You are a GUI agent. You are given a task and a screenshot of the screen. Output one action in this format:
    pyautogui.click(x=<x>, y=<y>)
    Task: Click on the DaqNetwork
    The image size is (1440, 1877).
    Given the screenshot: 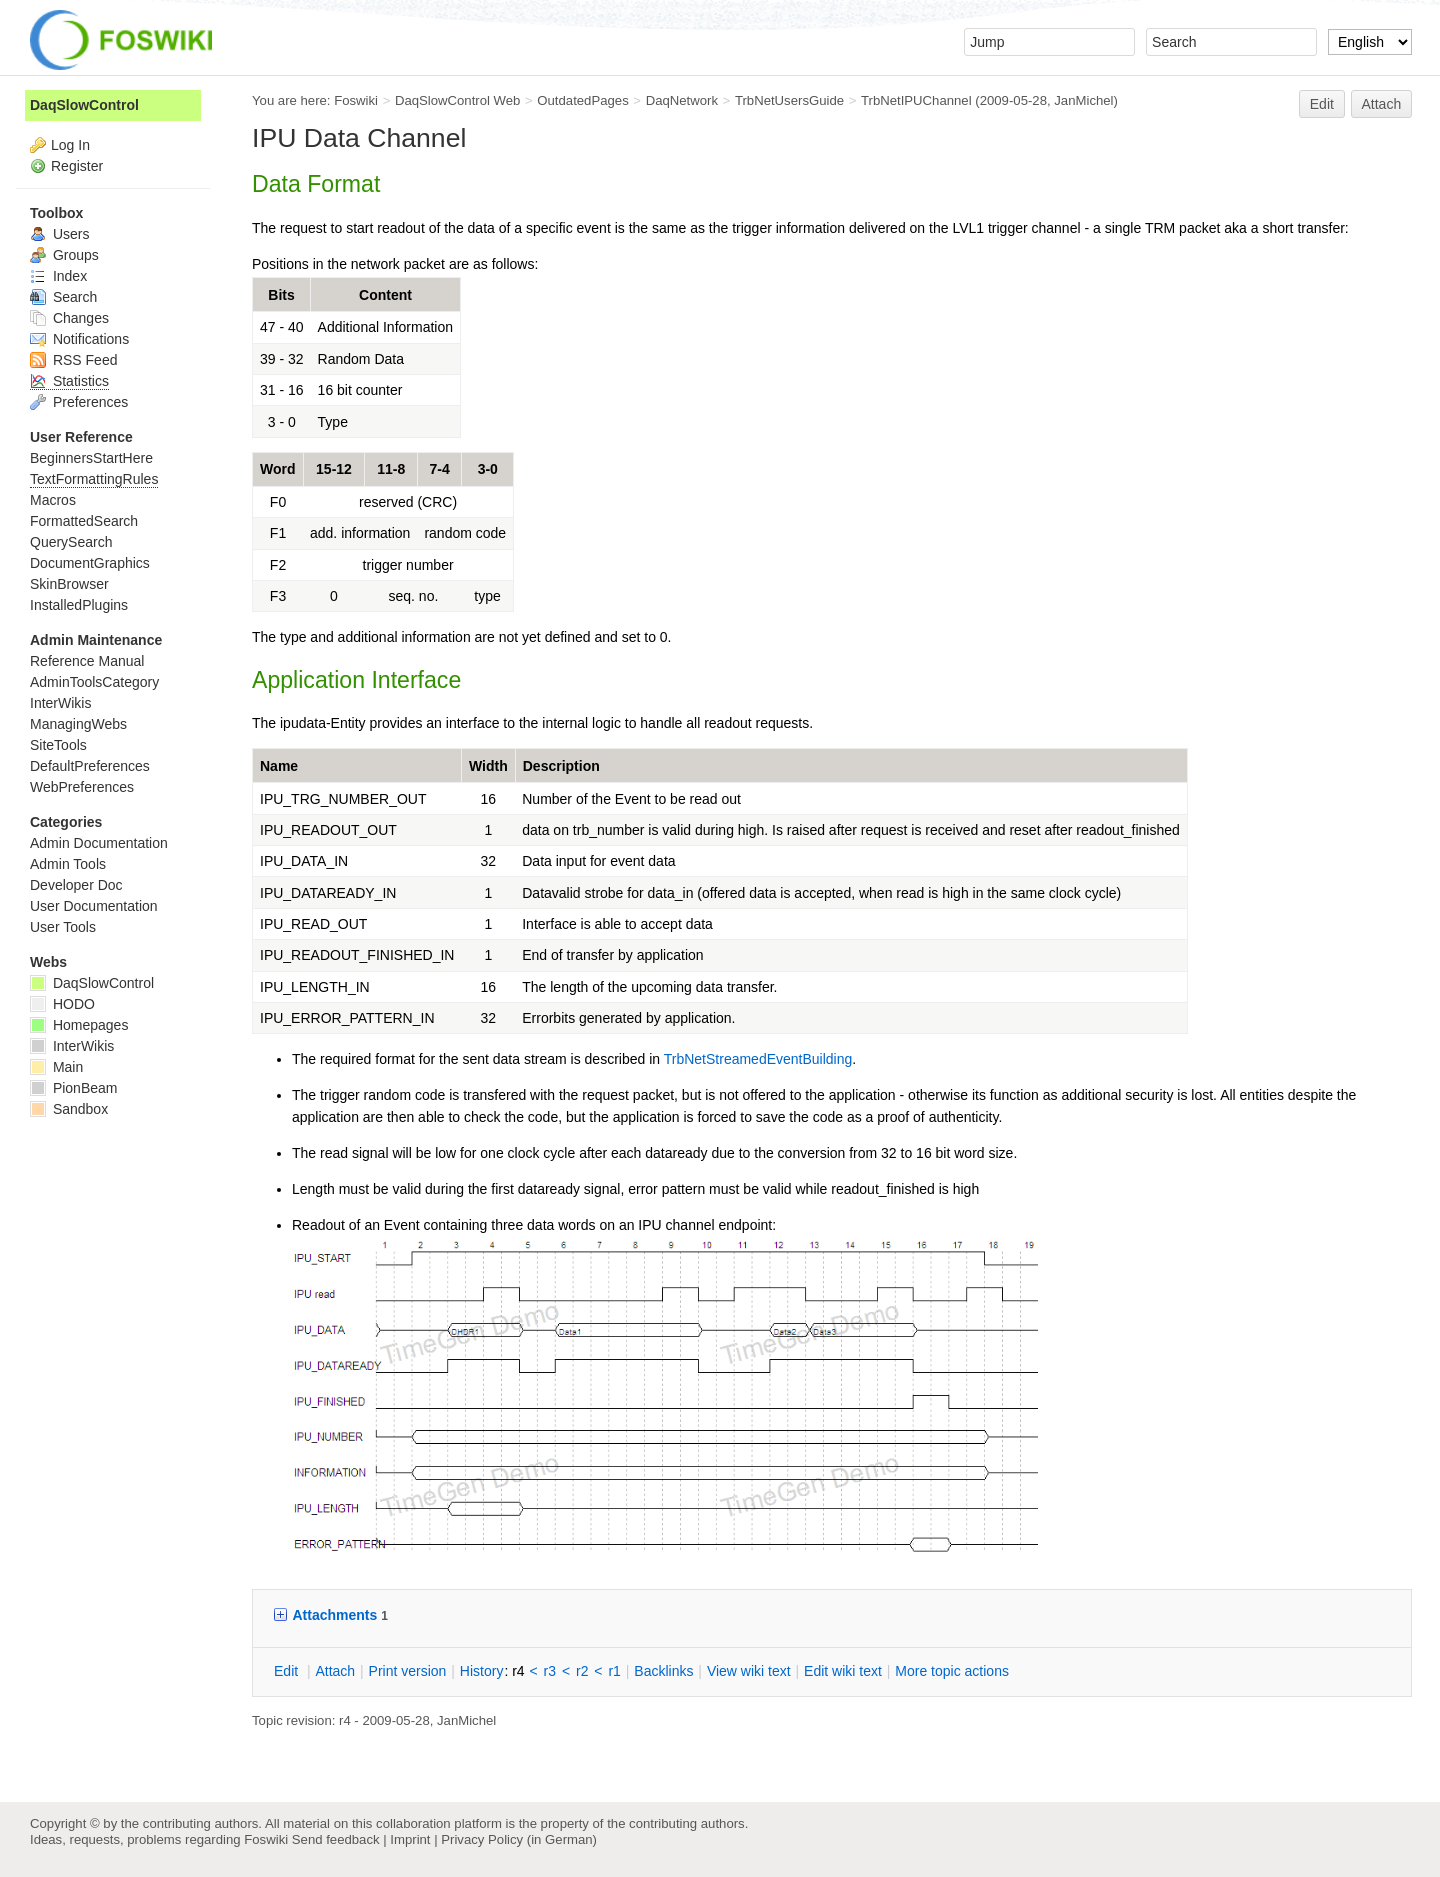 What is the action you would take?
    pyautogui.click(x=682, y=100)
    